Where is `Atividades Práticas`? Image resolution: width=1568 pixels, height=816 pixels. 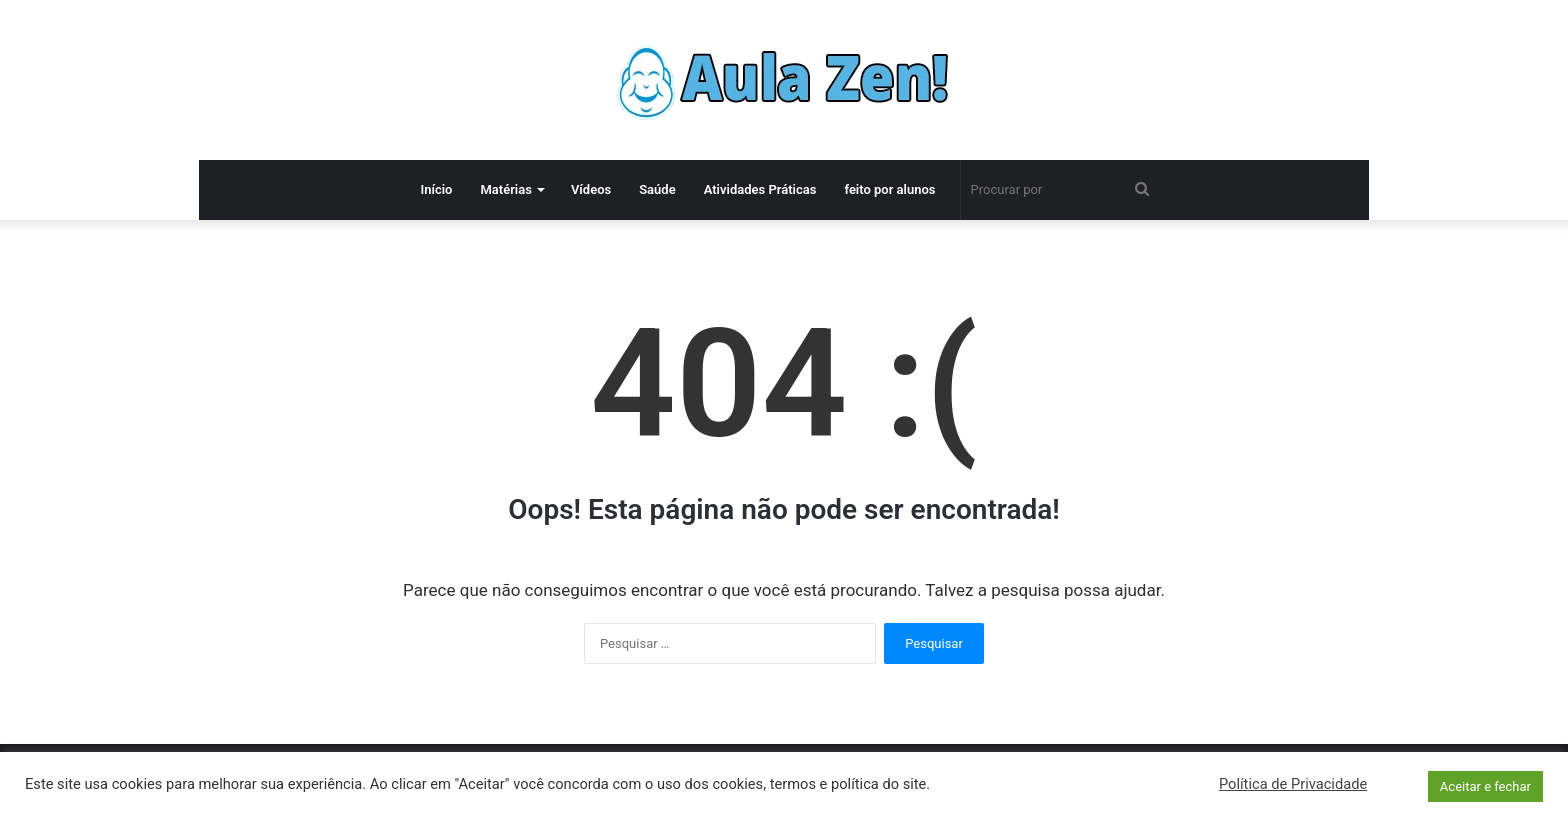 Atividades Práticas is located at coordinates (760, 189).